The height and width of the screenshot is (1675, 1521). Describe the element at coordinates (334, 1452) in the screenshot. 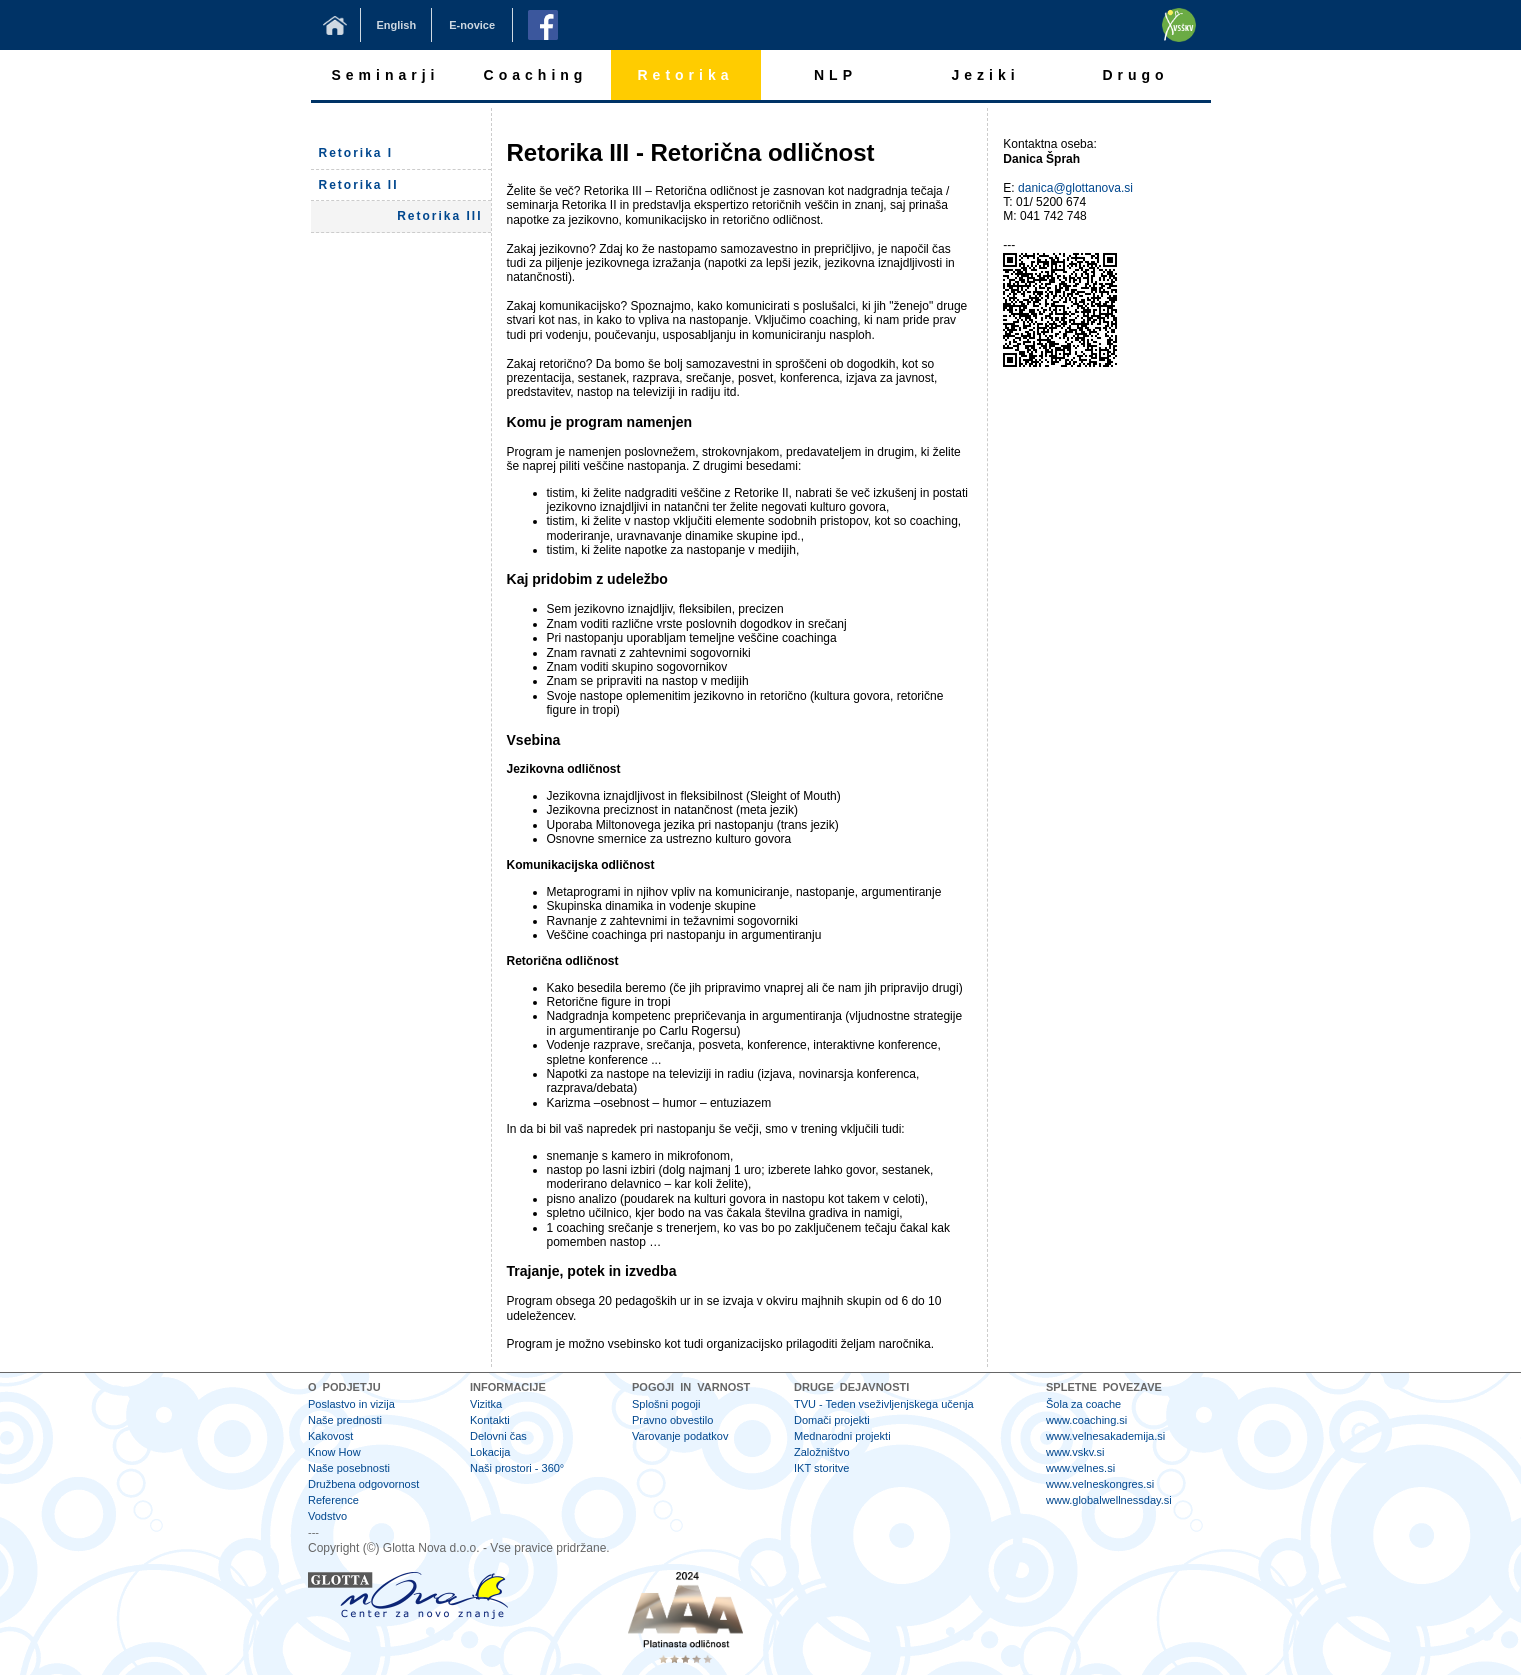

I see `Know How` at that location.